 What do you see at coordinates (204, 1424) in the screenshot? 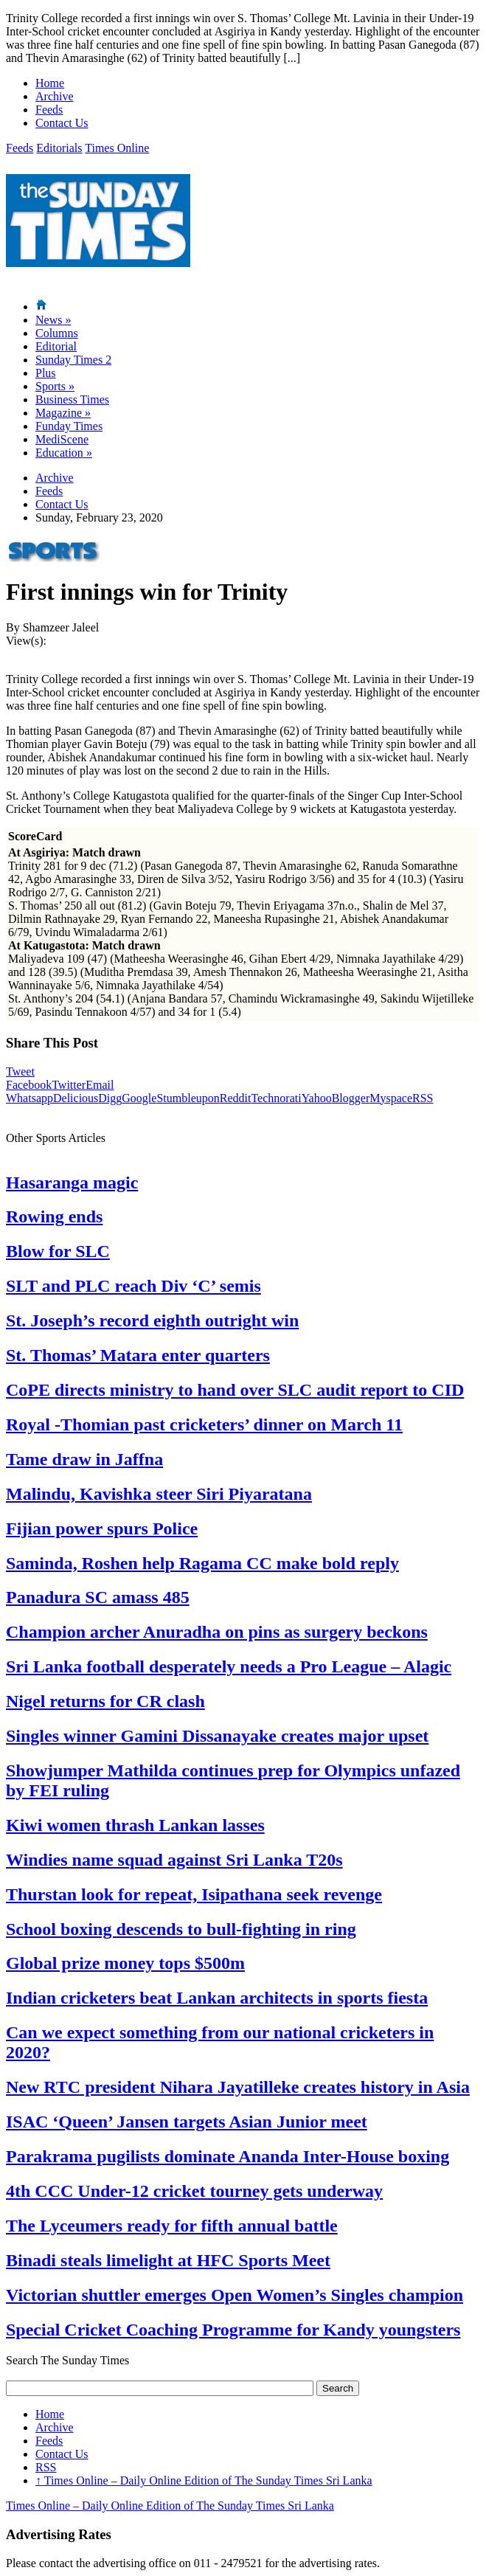
I see `Royal -Thomian past cricketers’ dinner on March 11` at bounding box center [204, 1424].